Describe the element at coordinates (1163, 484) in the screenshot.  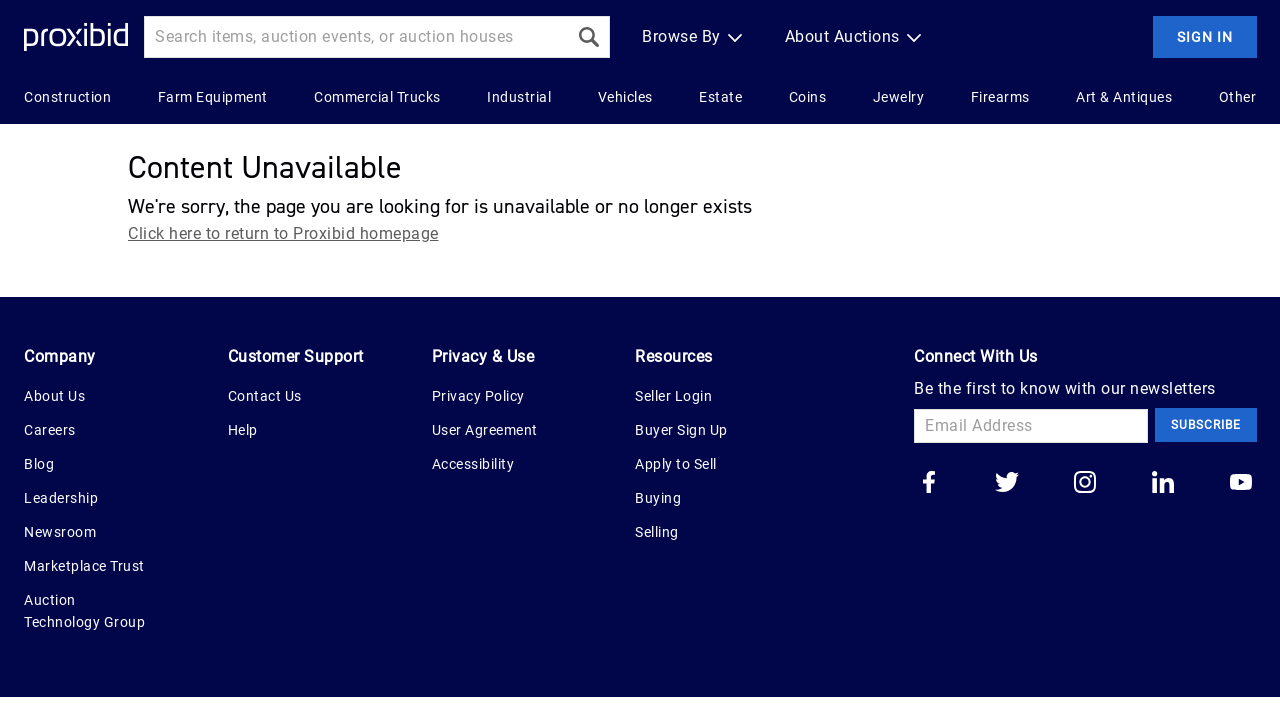
I see `[Go to our linkedin]` at that location.